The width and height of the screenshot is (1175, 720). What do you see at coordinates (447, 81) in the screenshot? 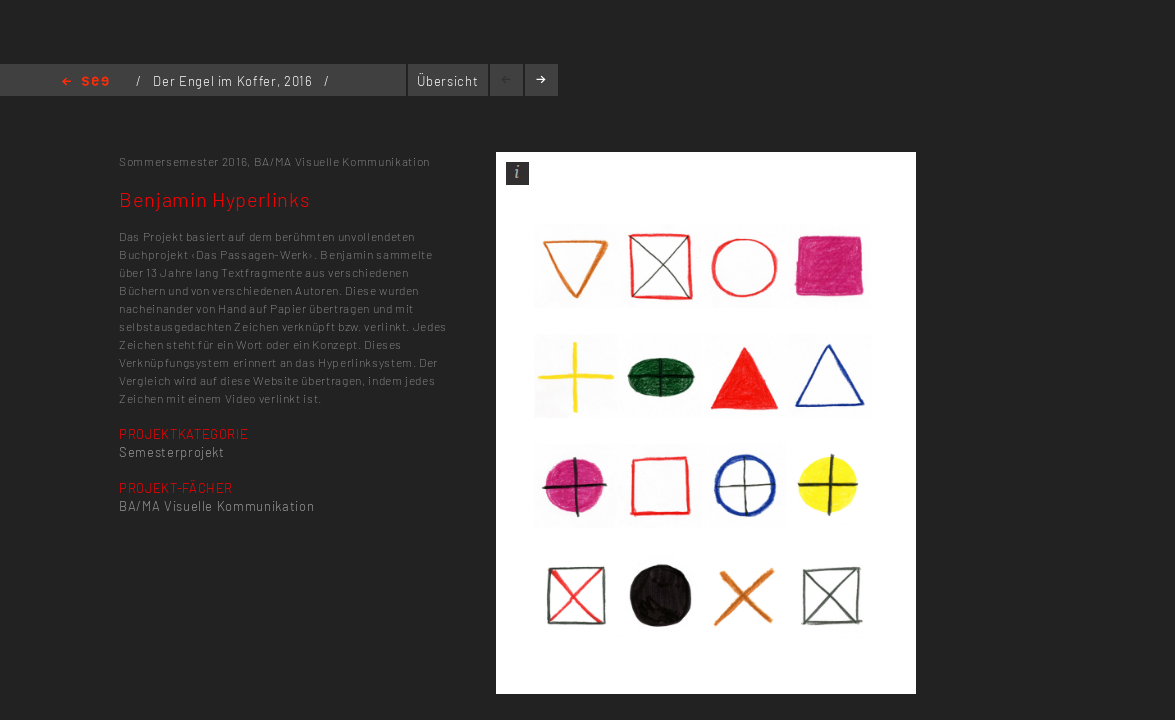
I see `Übersicht` at bounding box center [447, 81].